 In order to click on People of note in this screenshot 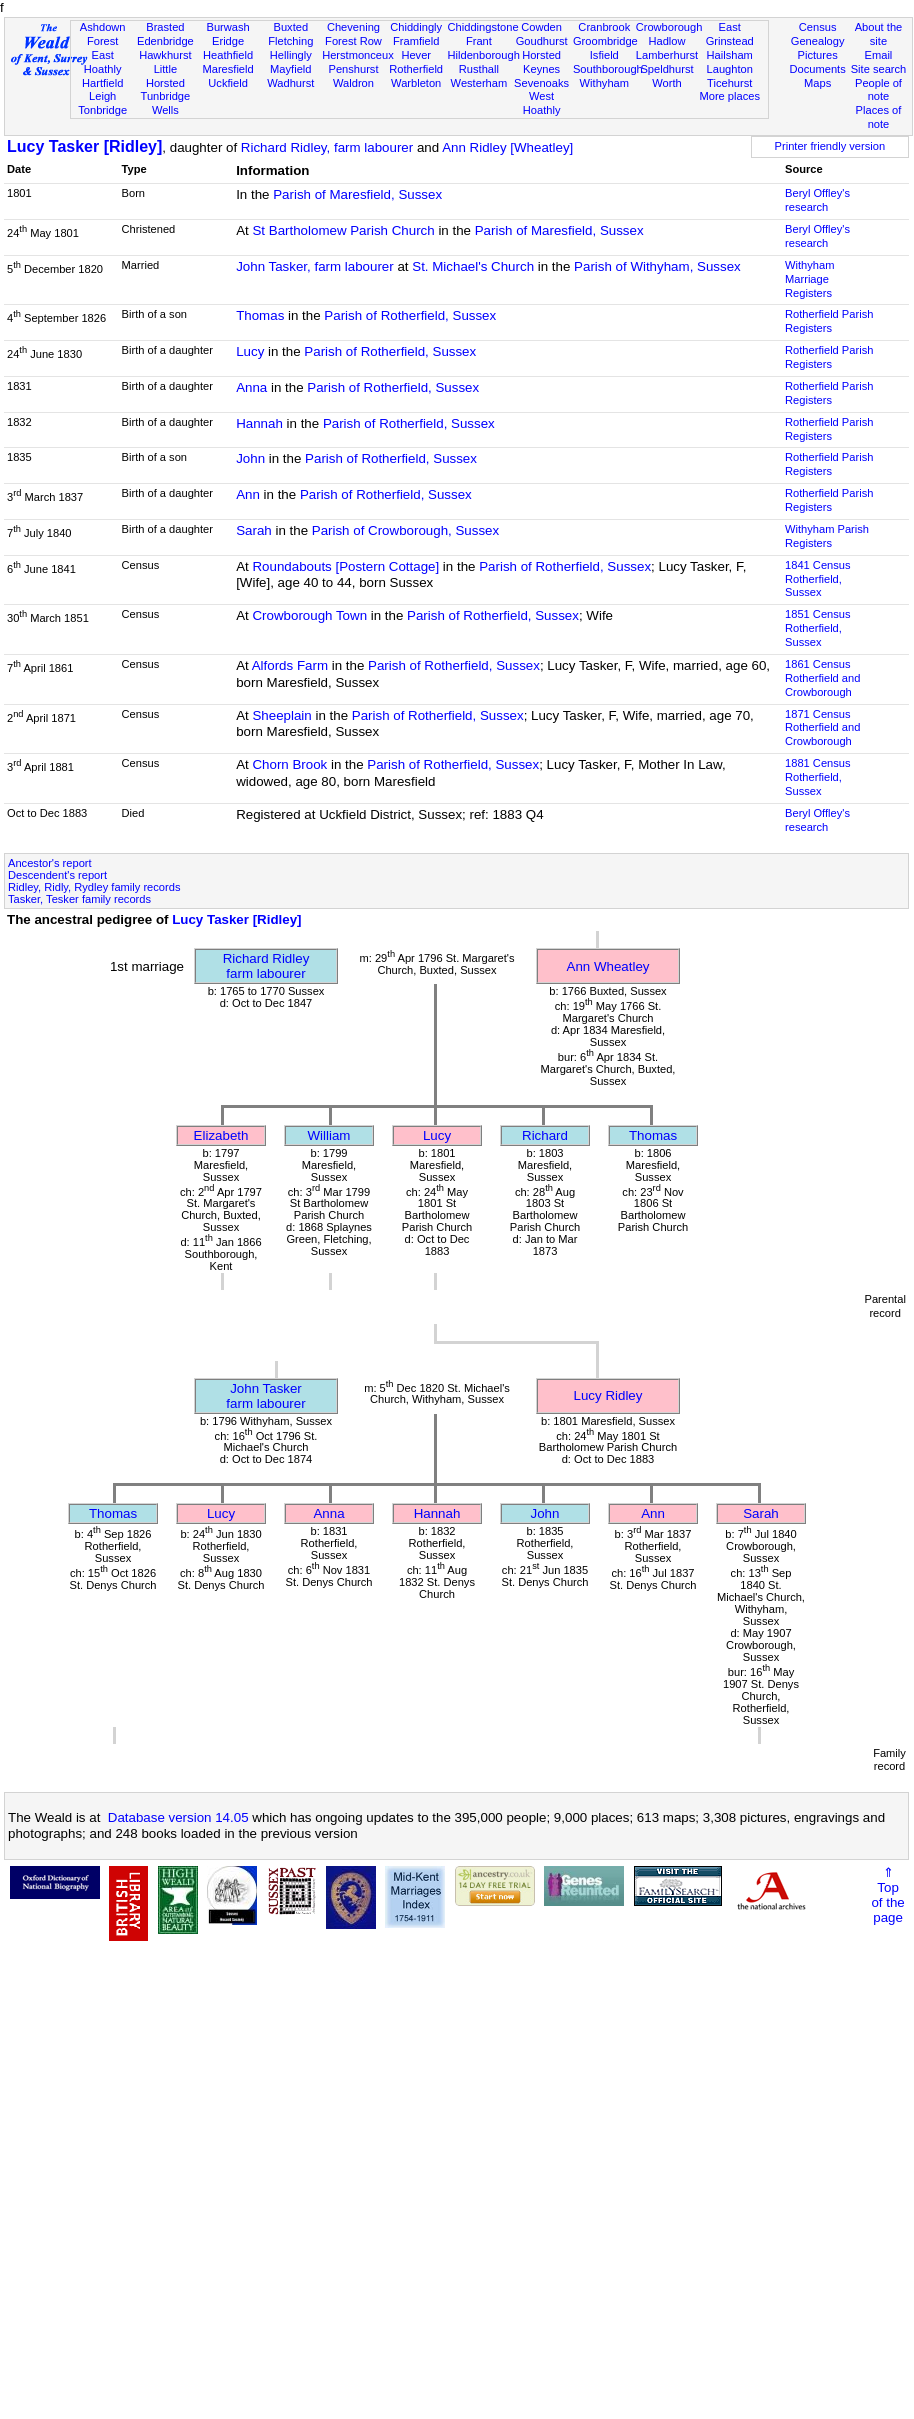, I will do `click(878, 90)`.